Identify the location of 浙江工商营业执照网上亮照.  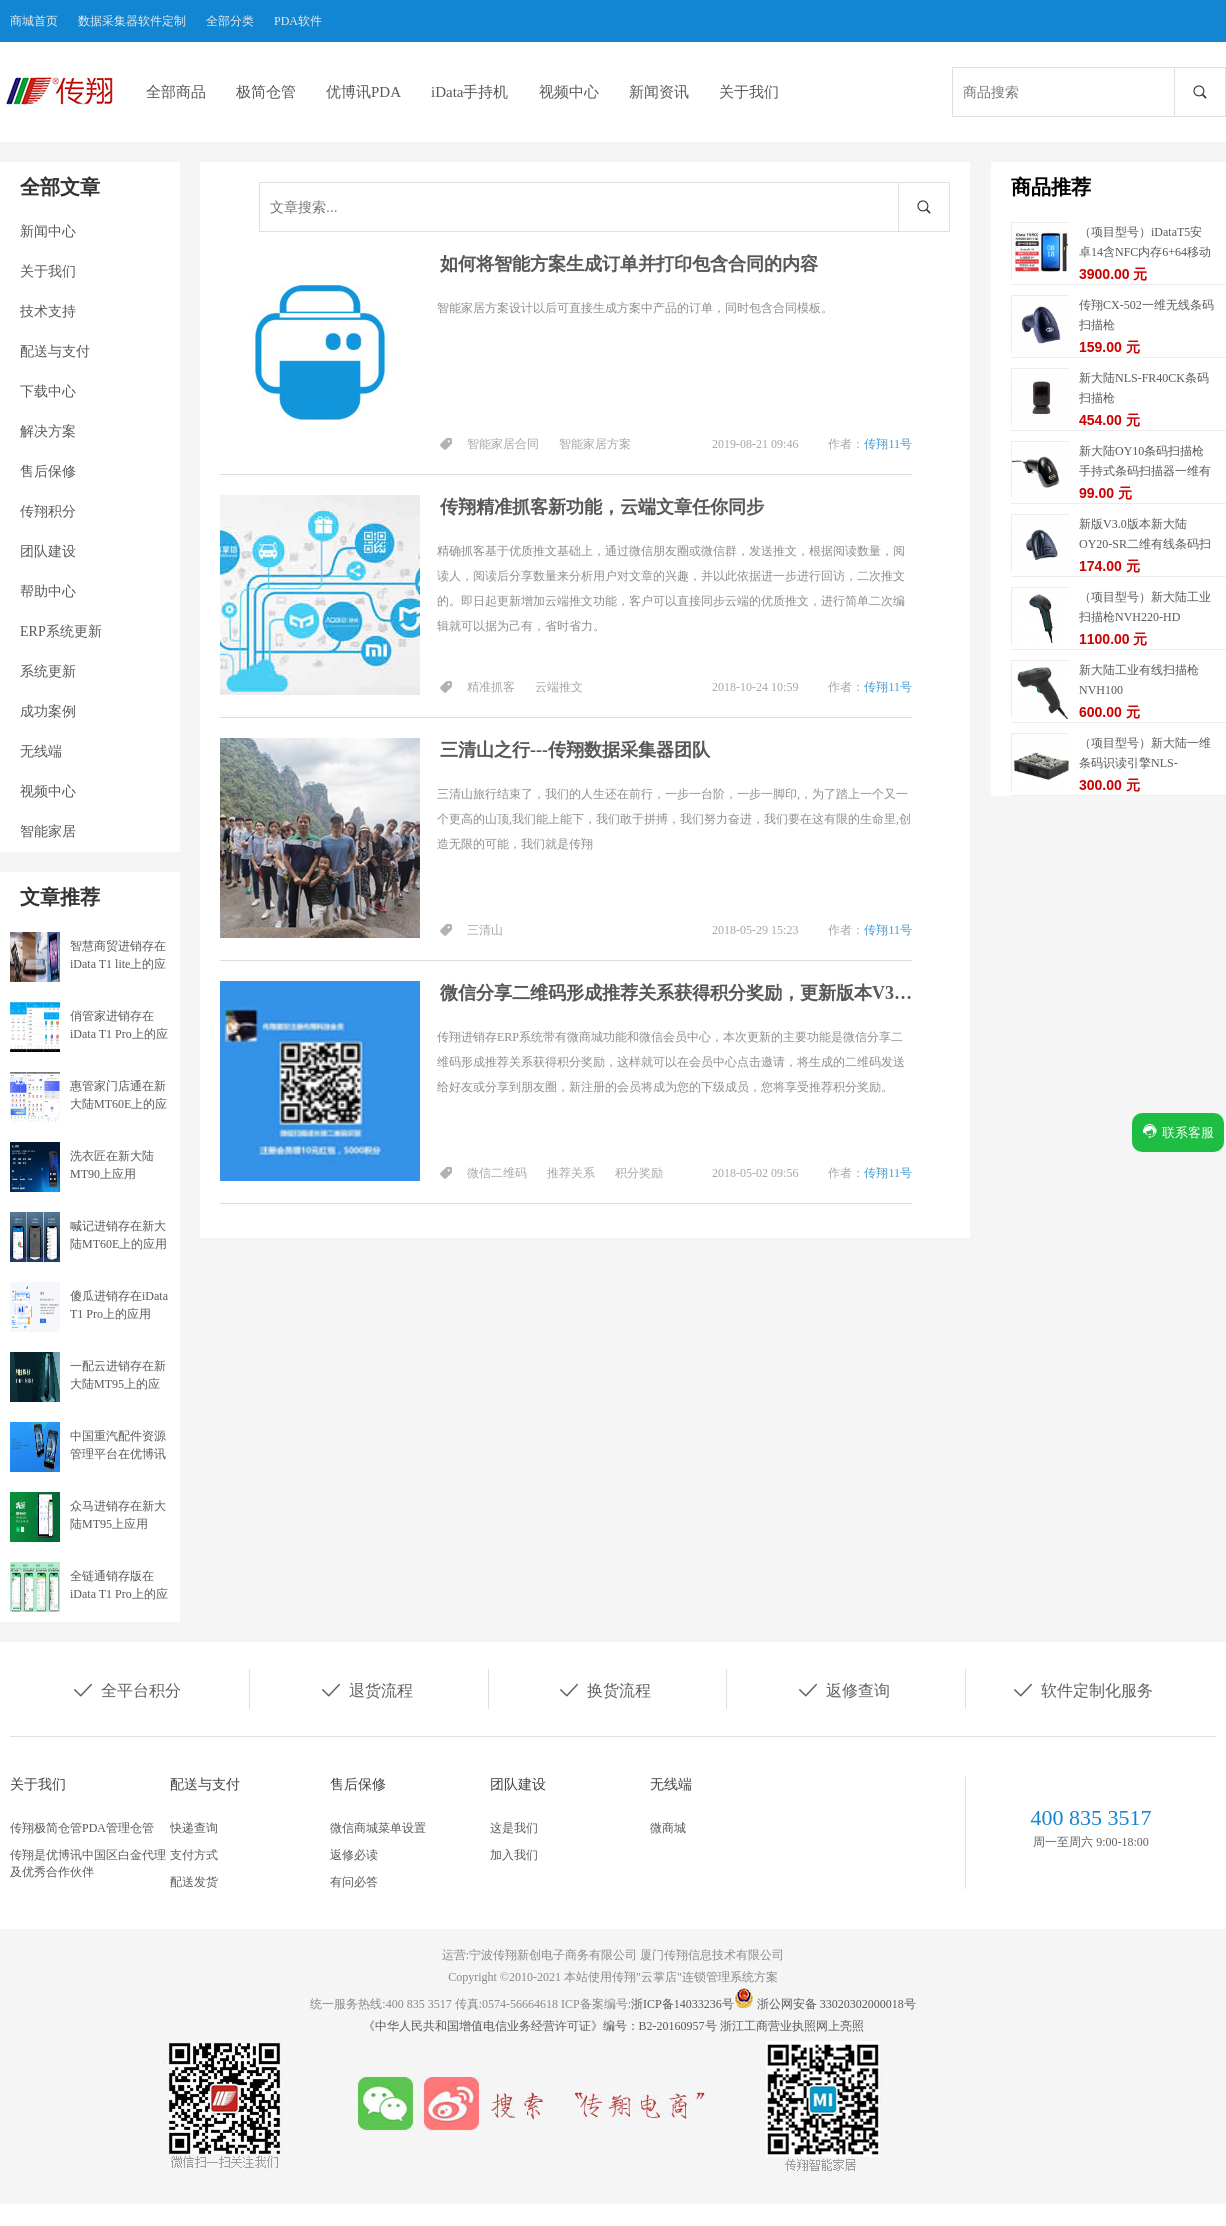
(792, 2026).